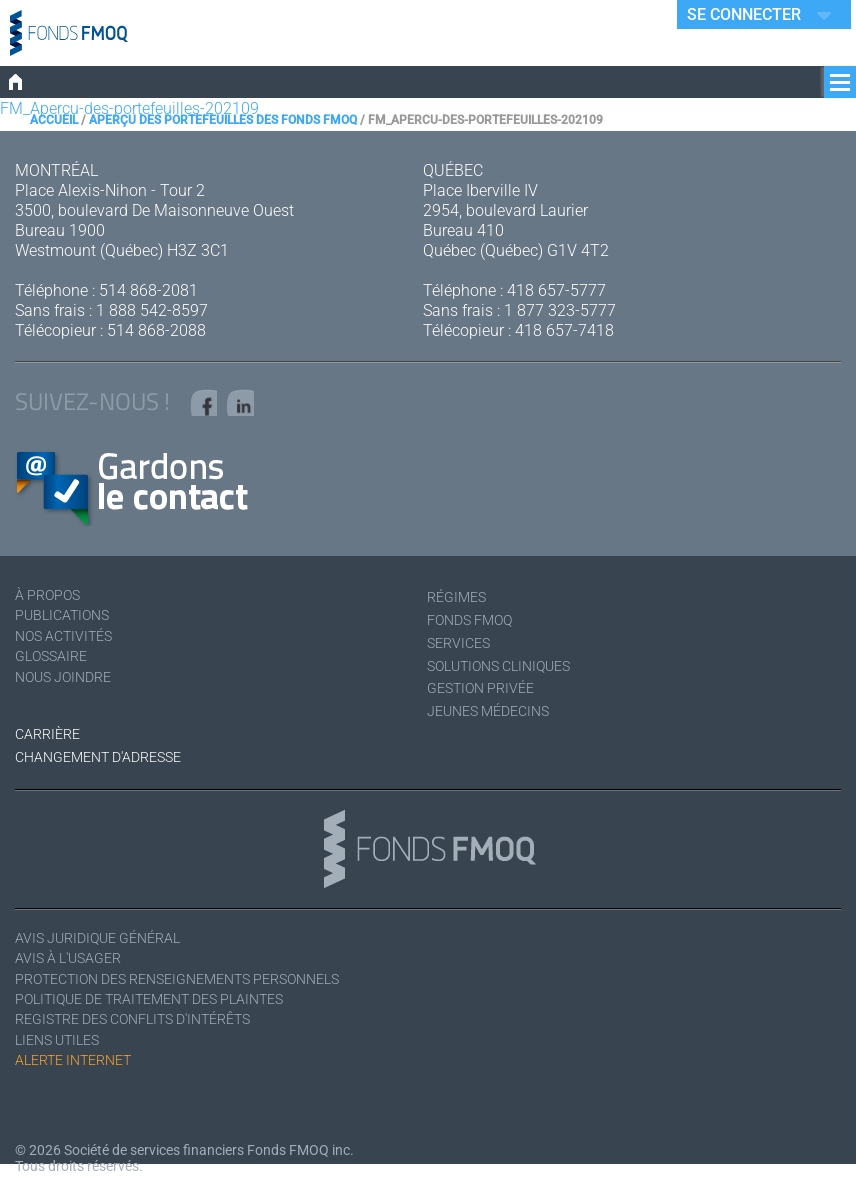  Describe the element at coordinates (223, 120) in the screenshot. I see `Aperçu des portefeuilles des Fonds FMOQ` at that location.